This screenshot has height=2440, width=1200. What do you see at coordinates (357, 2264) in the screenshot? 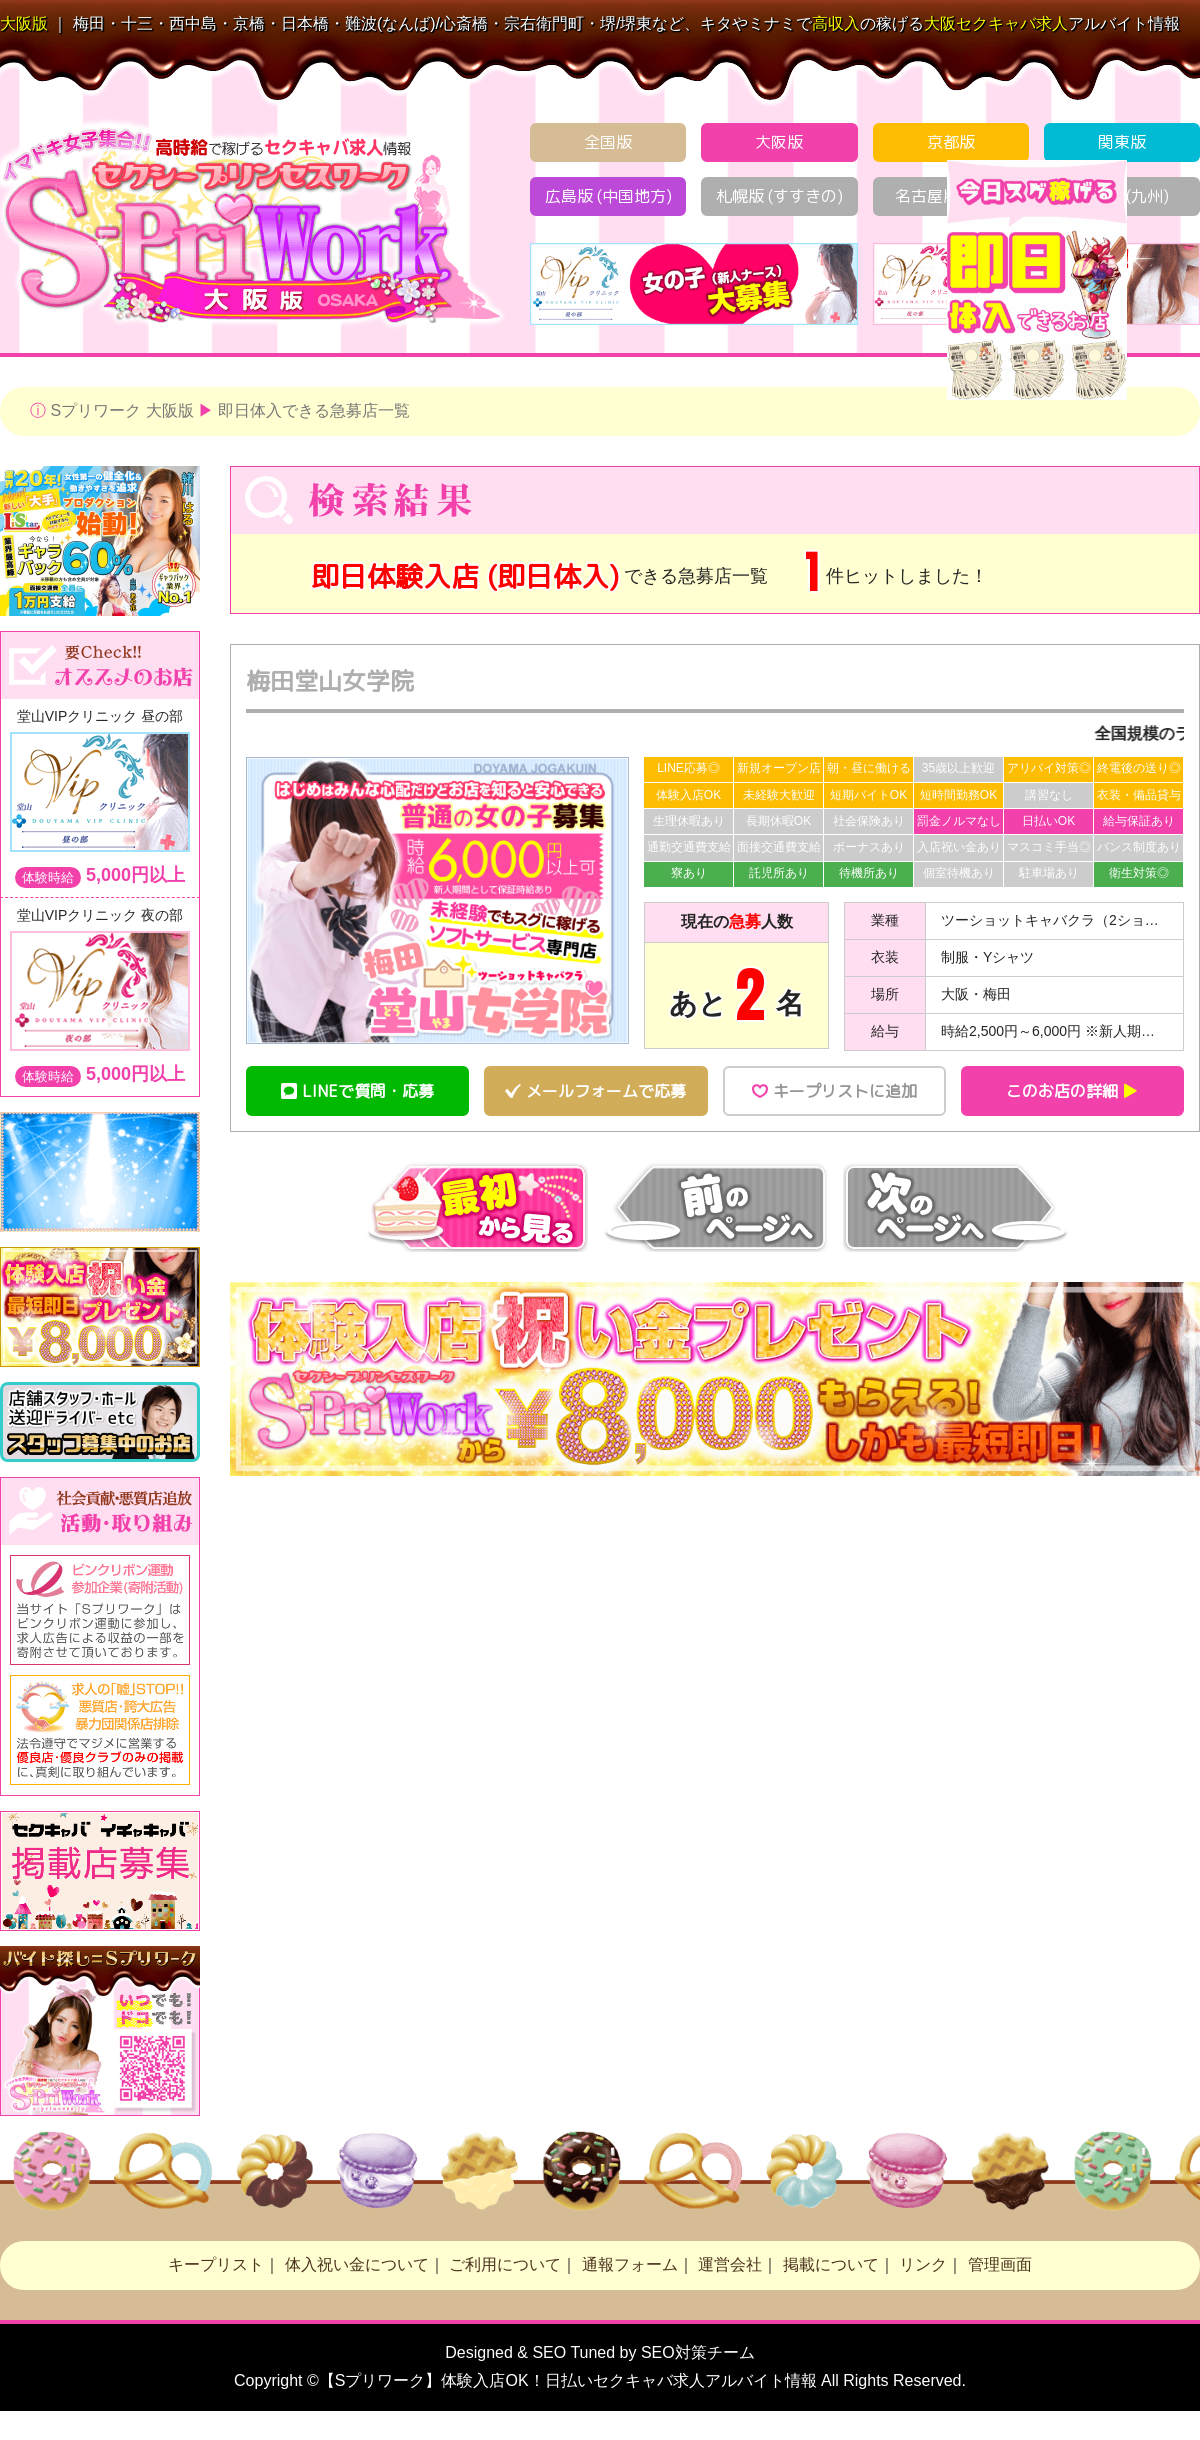
I see `体入祝い金について` at bounding box center [357, 2264].